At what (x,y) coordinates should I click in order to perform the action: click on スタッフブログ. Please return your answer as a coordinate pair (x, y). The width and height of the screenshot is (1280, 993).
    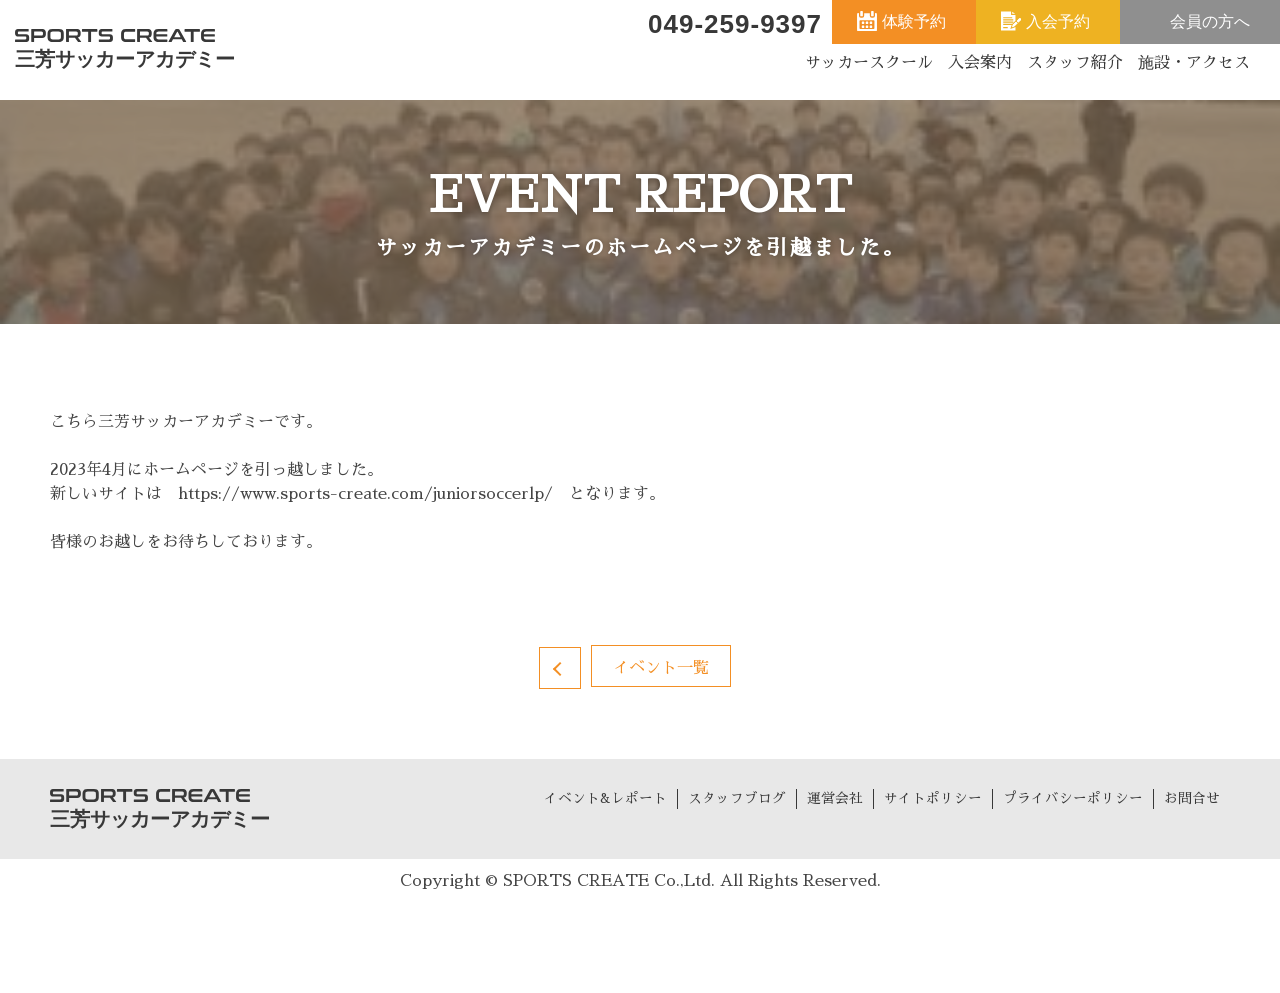
    Looking at the image, I should click on (737, 798).